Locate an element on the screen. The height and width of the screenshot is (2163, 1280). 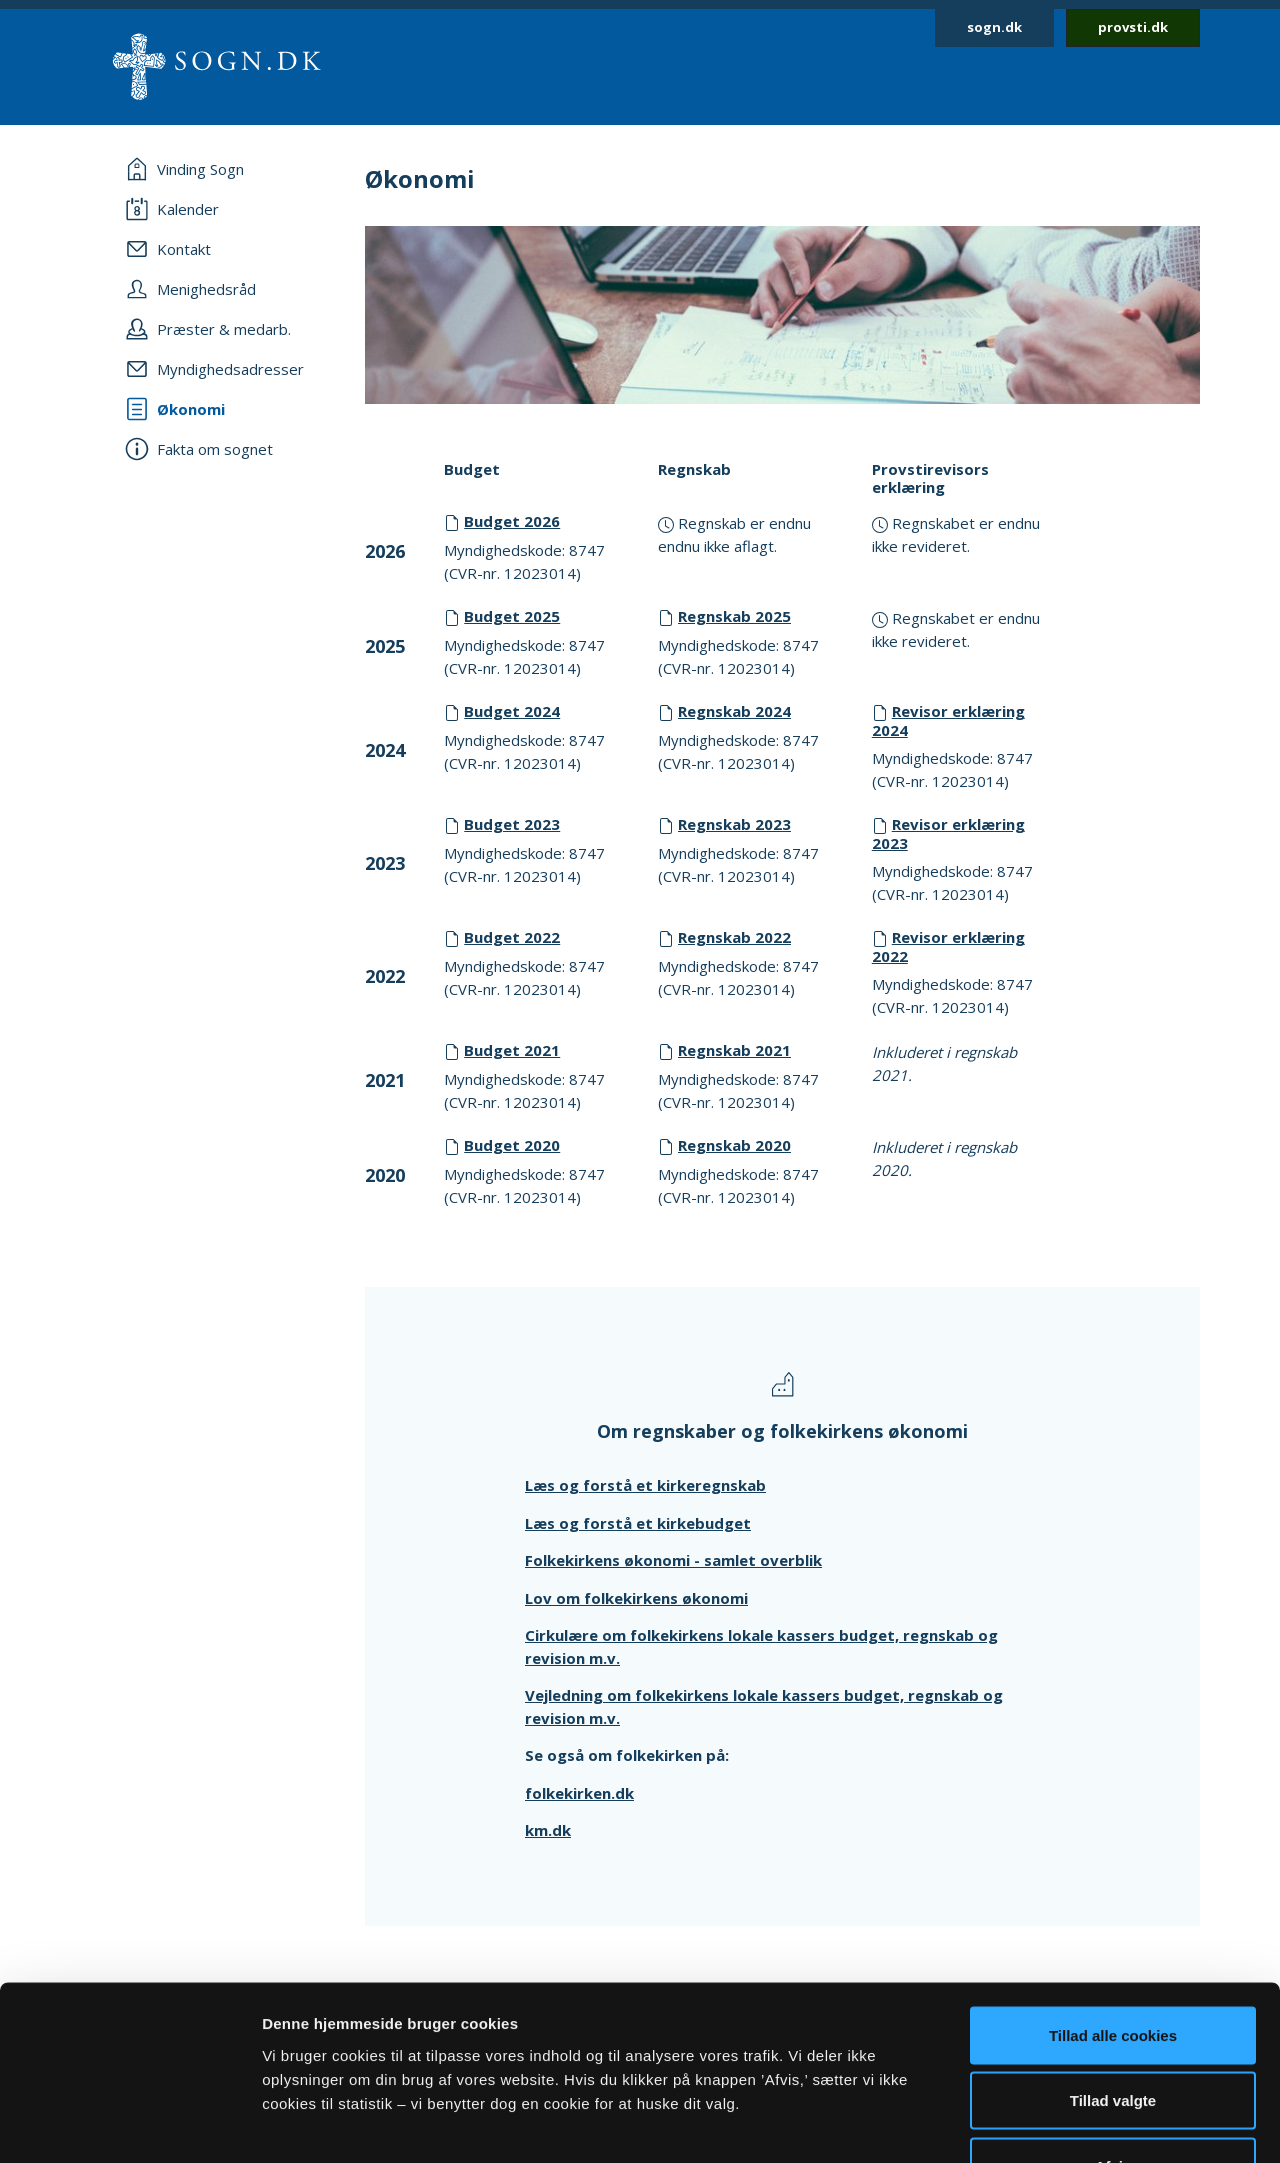
Regnskab 2025 is located at coordinates (734, 616).